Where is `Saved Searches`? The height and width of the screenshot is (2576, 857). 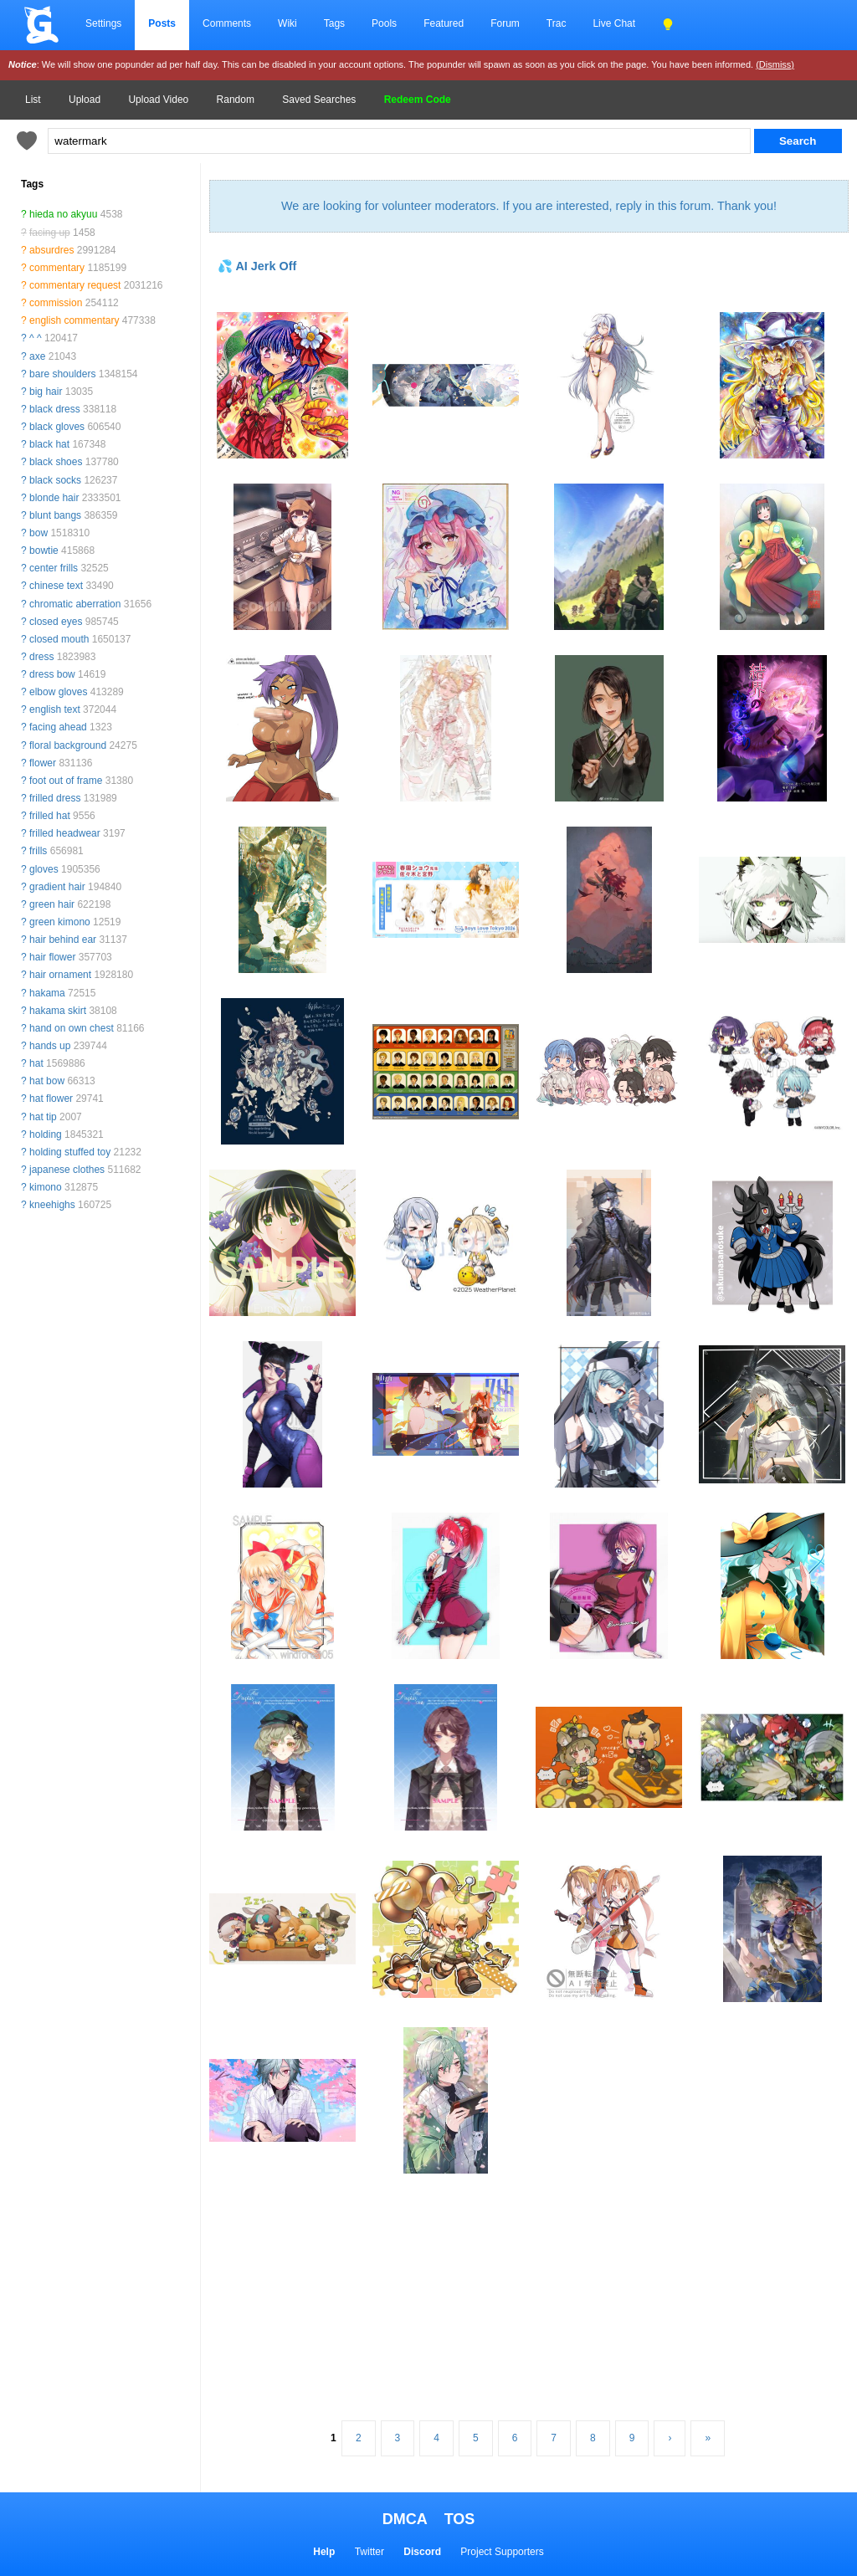 Saved Searches is located at coordinates (319, 99).